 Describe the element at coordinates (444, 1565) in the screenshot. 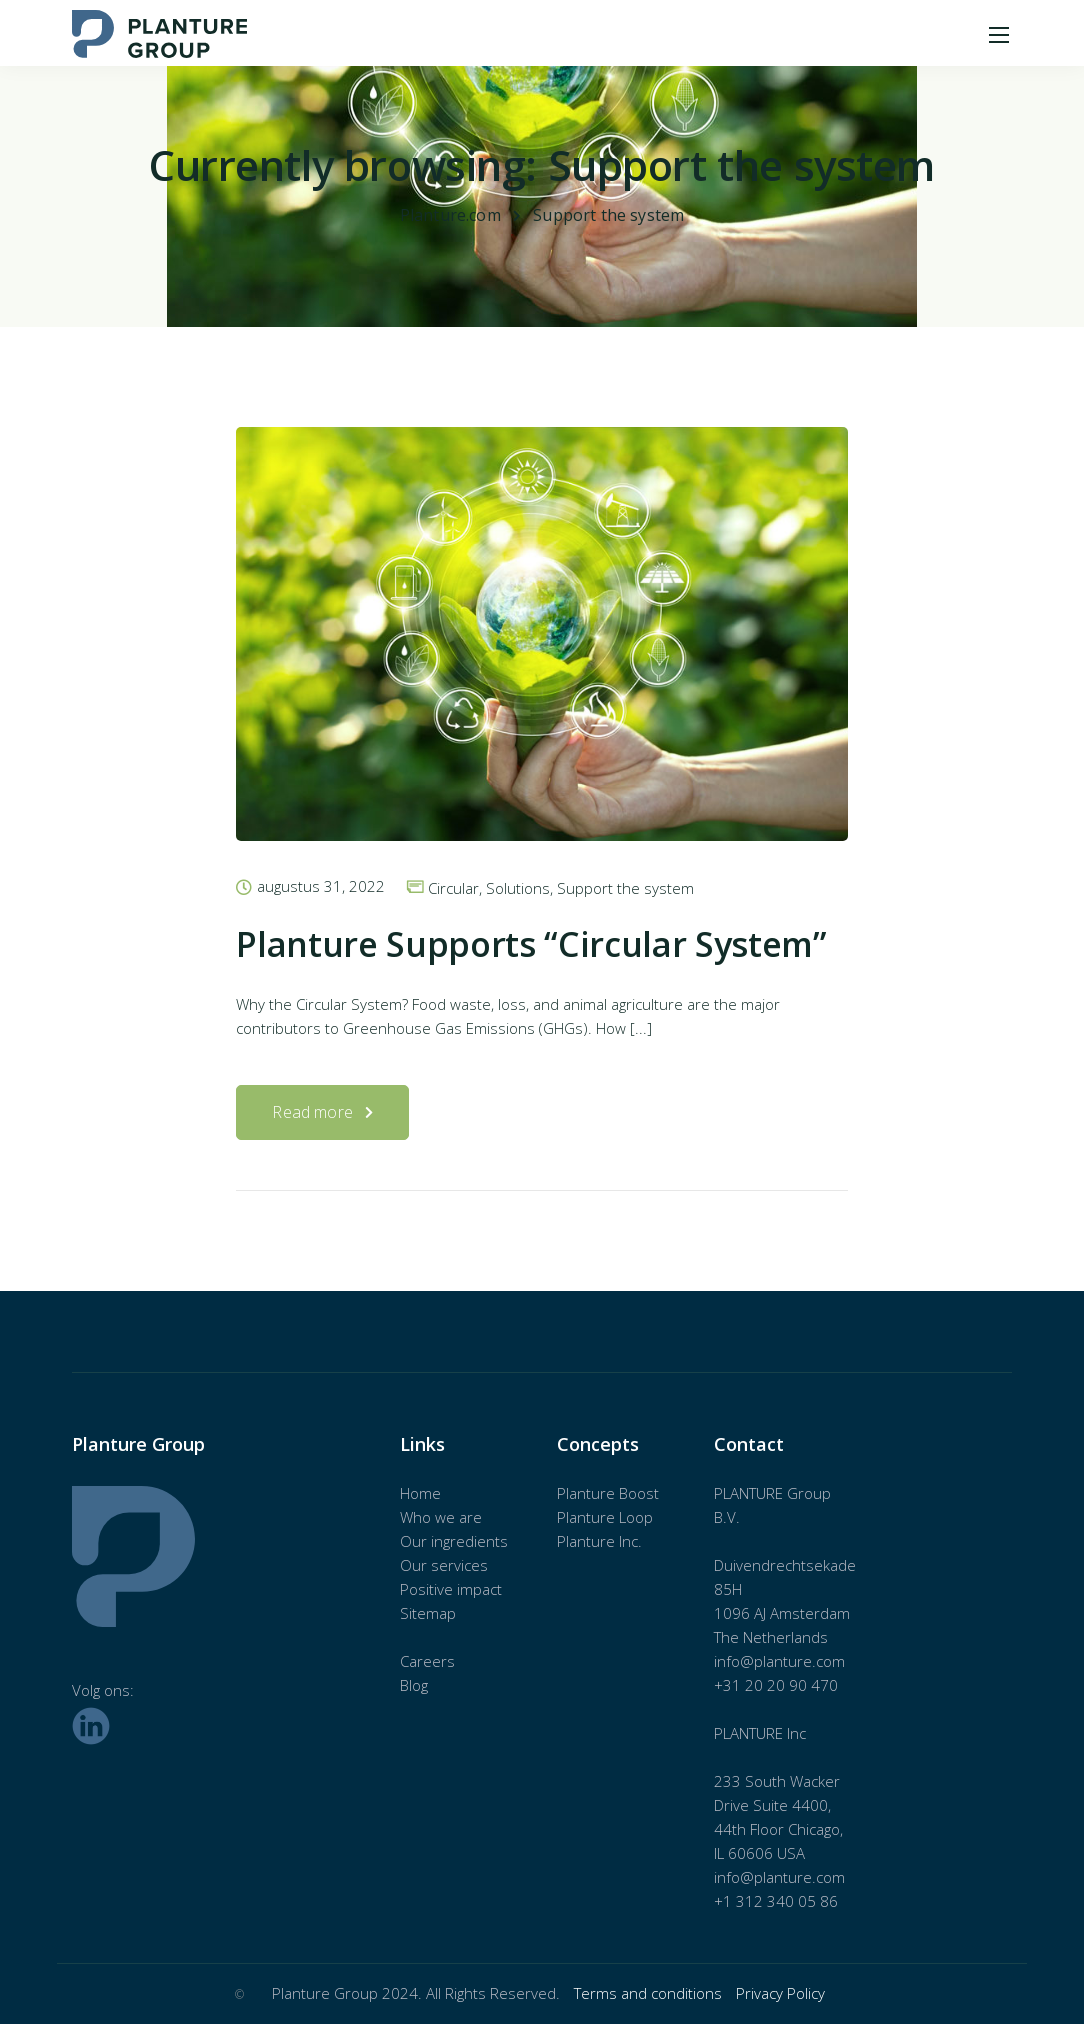

I see `Our services` at that location.